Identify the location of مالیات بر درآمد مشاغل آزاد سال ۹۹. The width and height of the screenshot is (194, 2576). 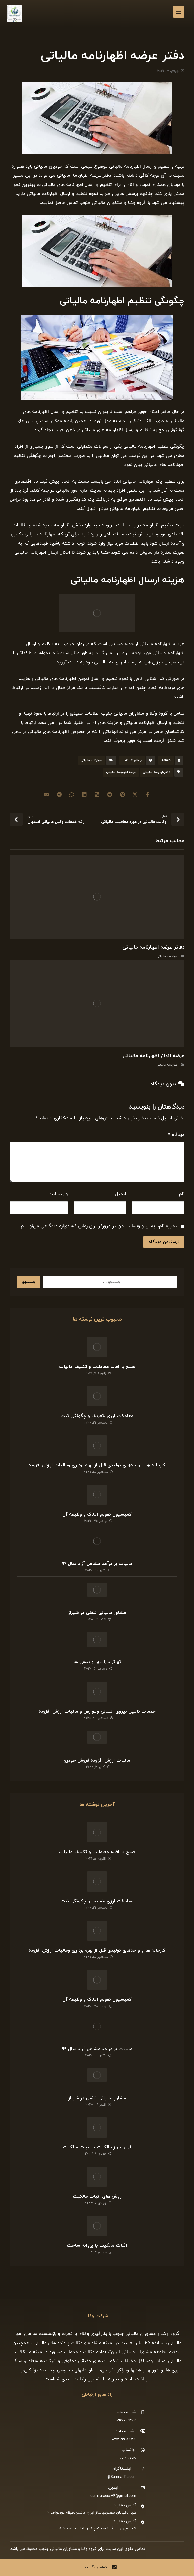
(97, 1564).